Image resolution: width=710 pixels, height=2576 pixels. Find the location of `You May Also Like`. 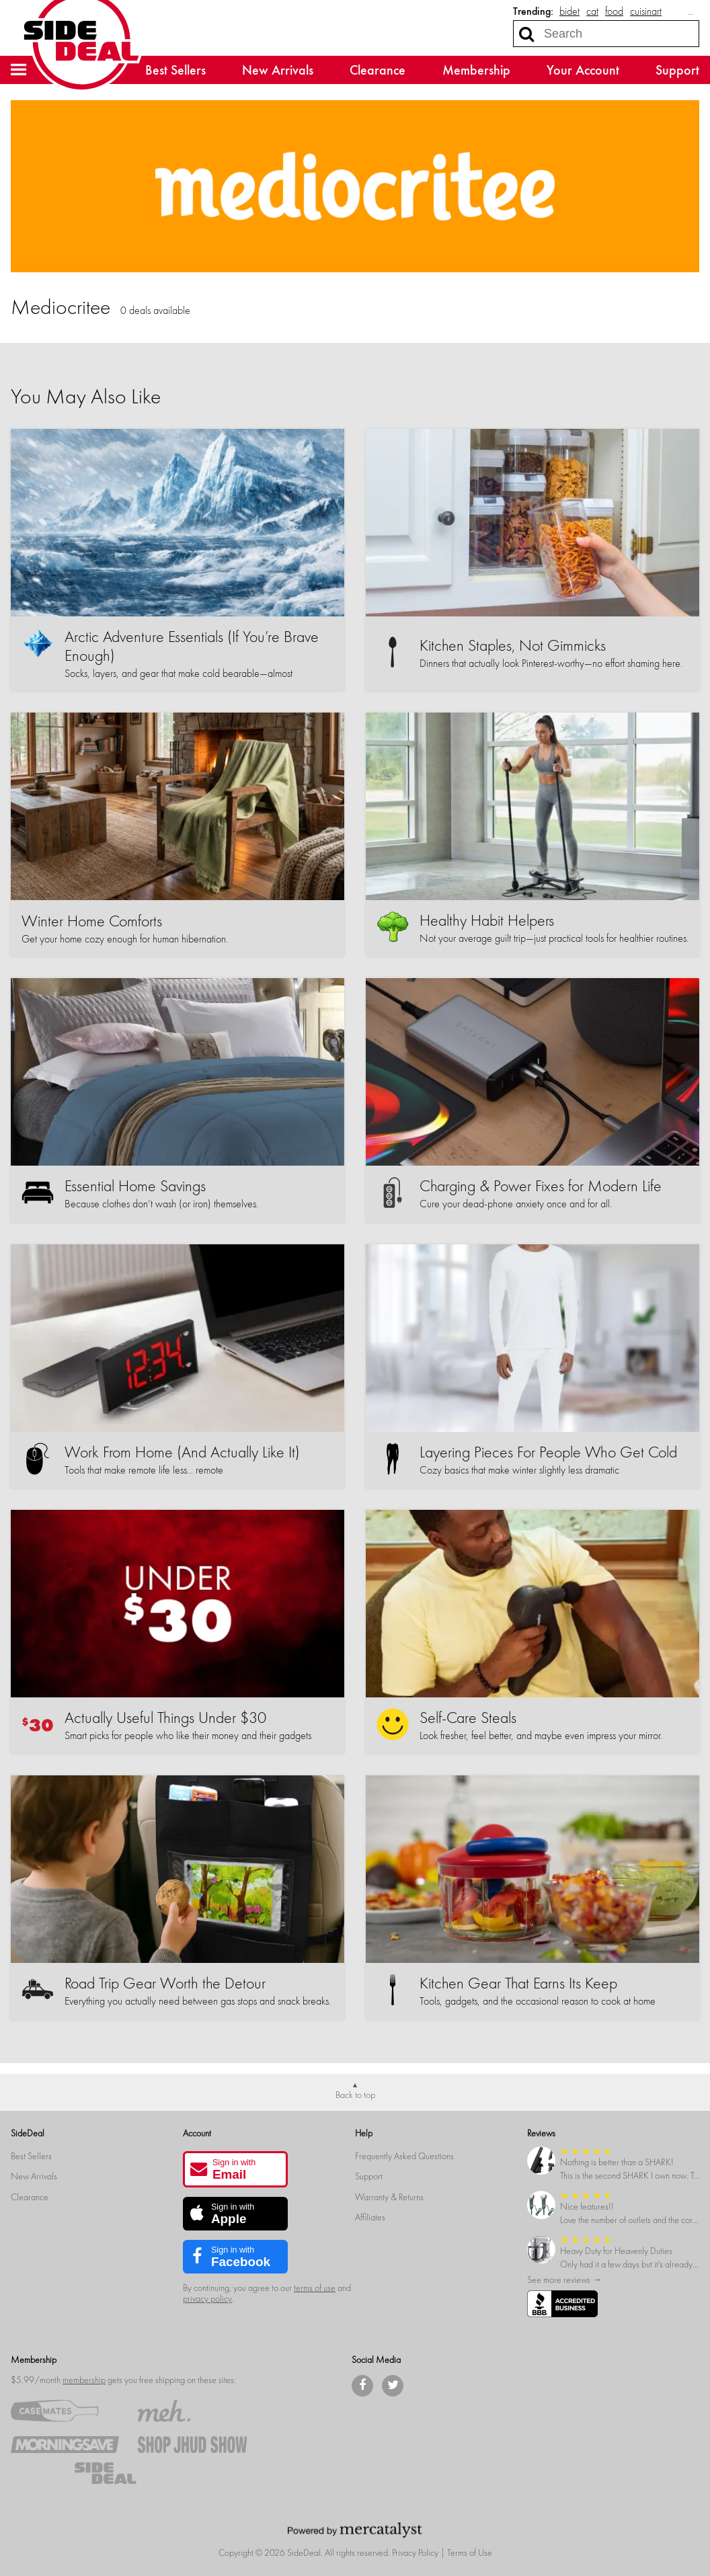

You May Also Like is located at coordinates (86, 396).